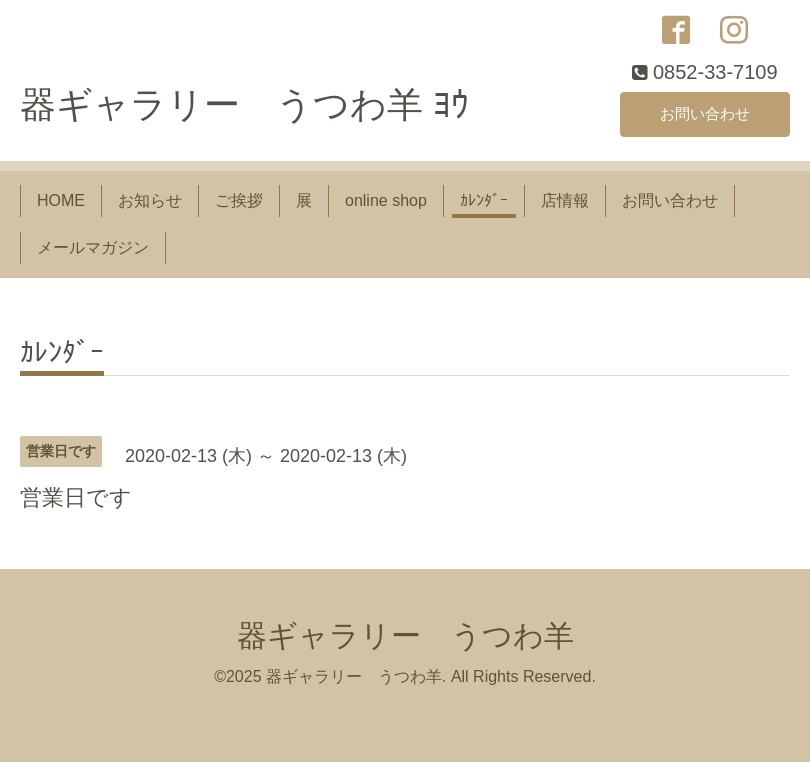 The image size is (810, 763). Describe the element at coordinates (93, 248) in the screenshot. I see `メールマガジン` at that location.